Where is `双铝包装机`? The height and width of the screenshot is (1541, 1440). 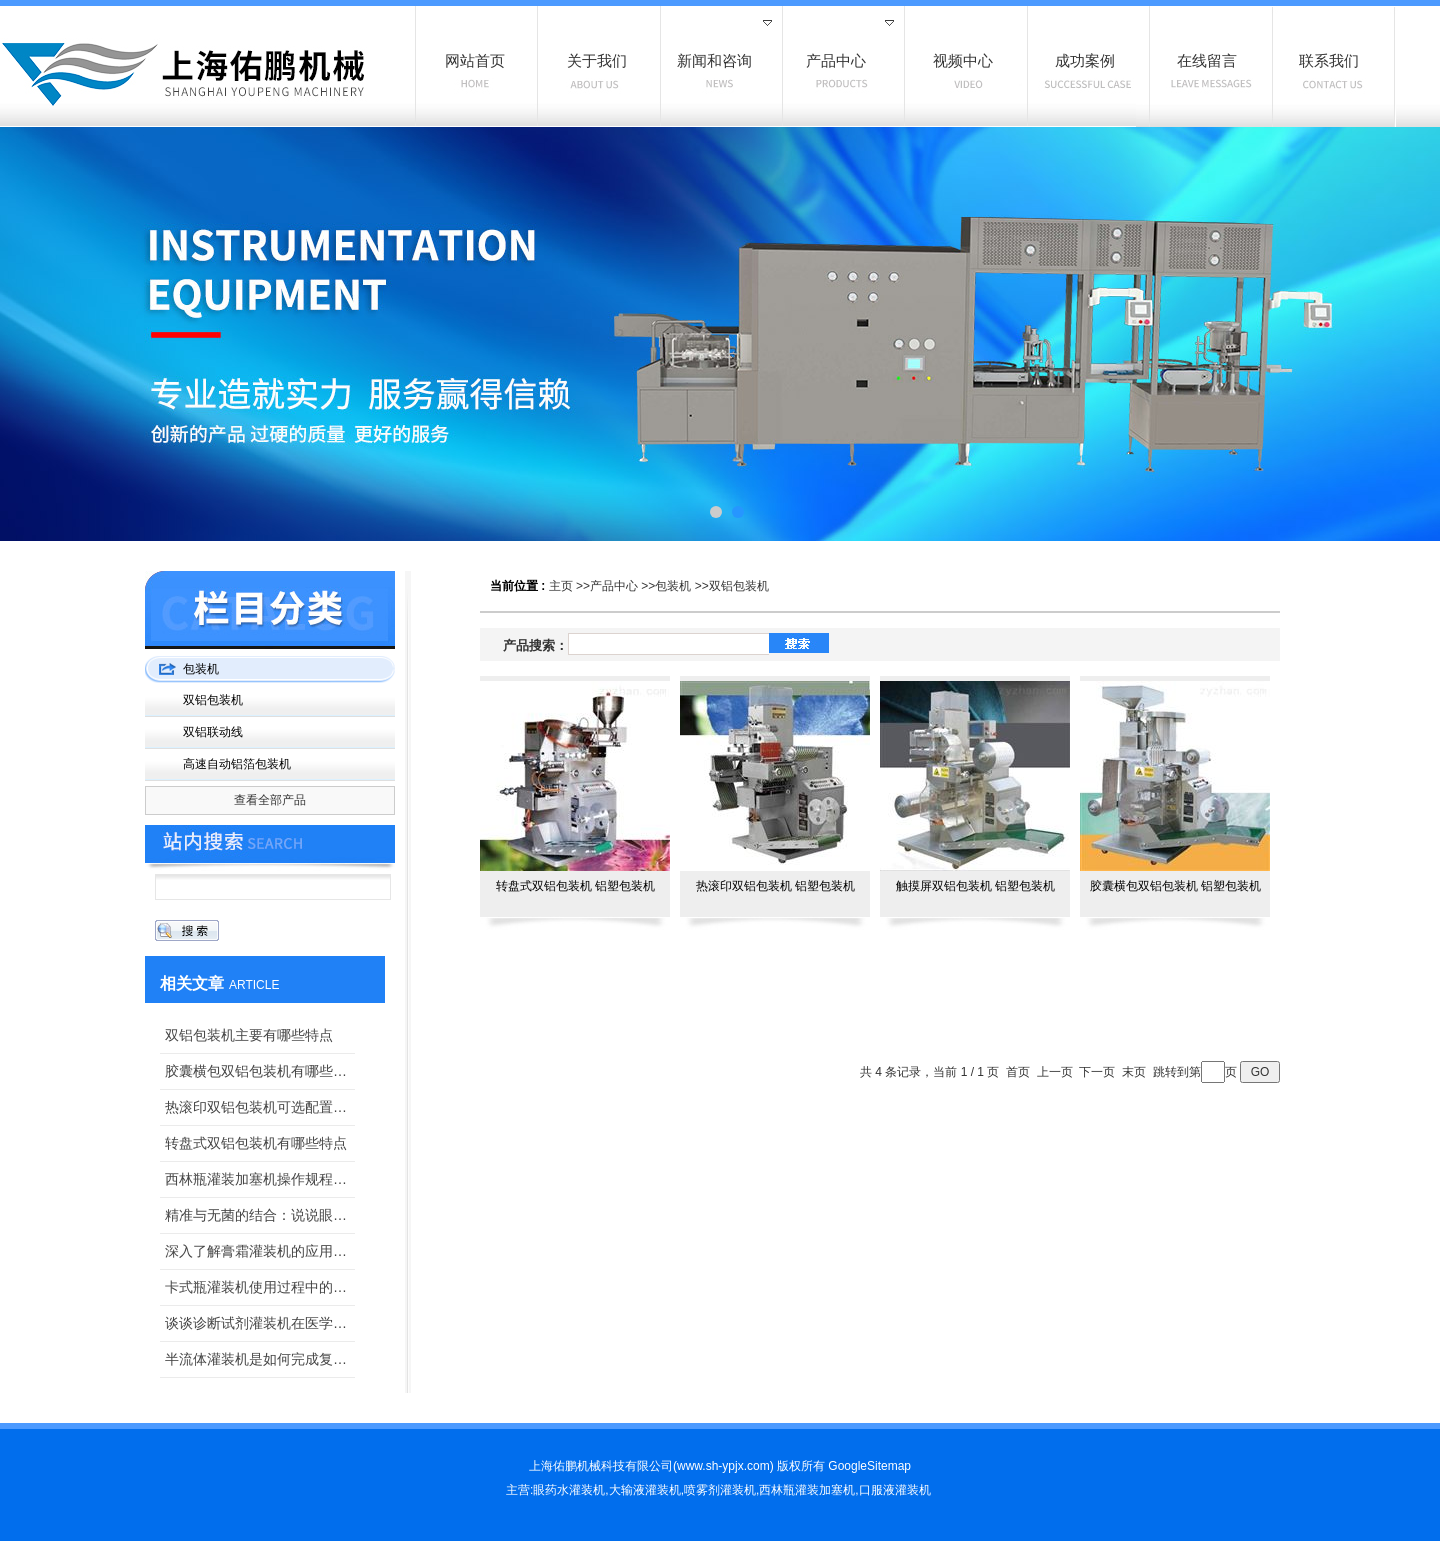
双铝包装机 is located at coordinates (739, 586).